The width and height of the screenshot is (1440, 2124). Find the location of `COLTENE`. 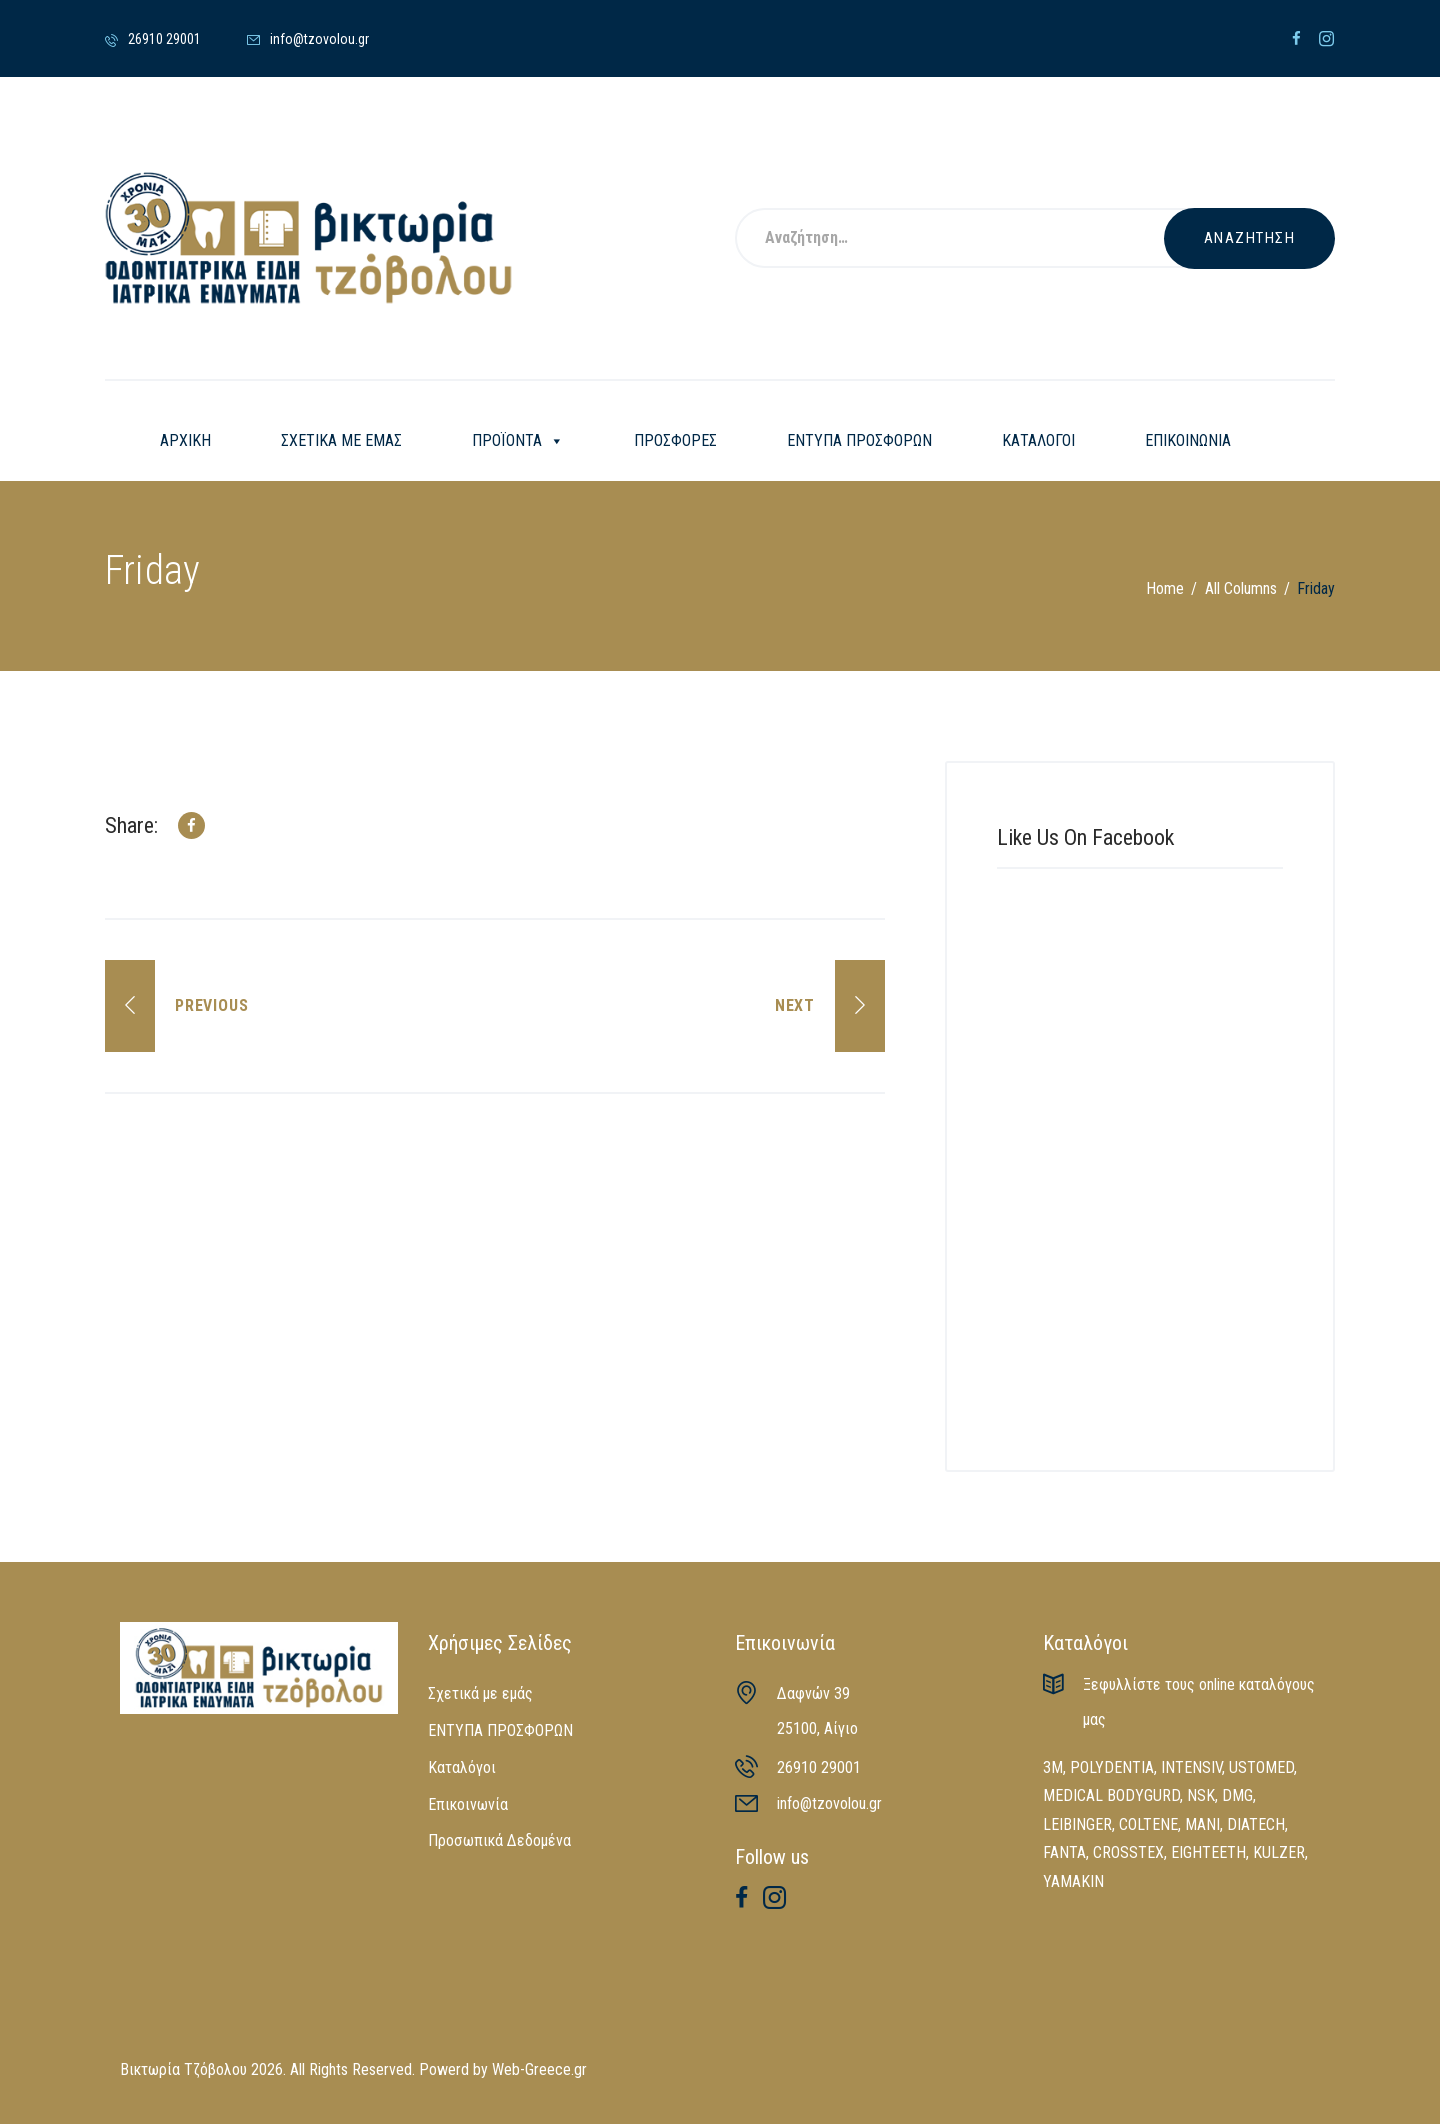

COLTENE is located at coordinates (1148, 1824).